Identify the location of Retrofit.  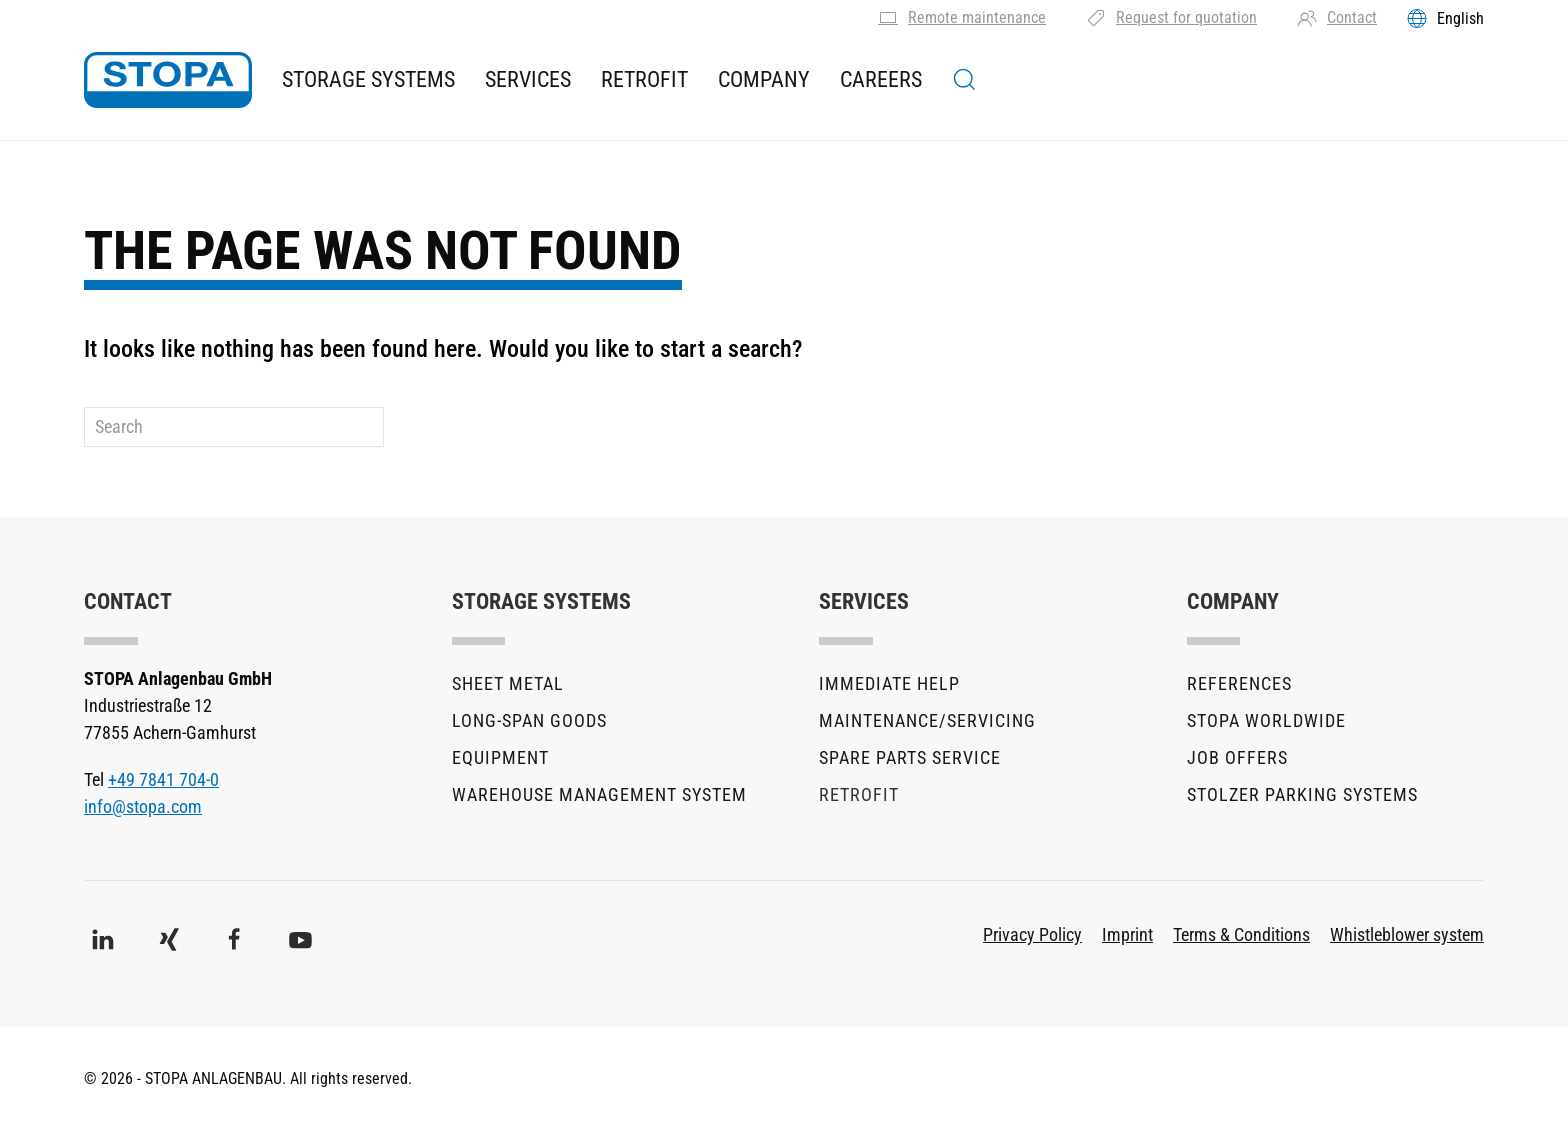
(644, 79).